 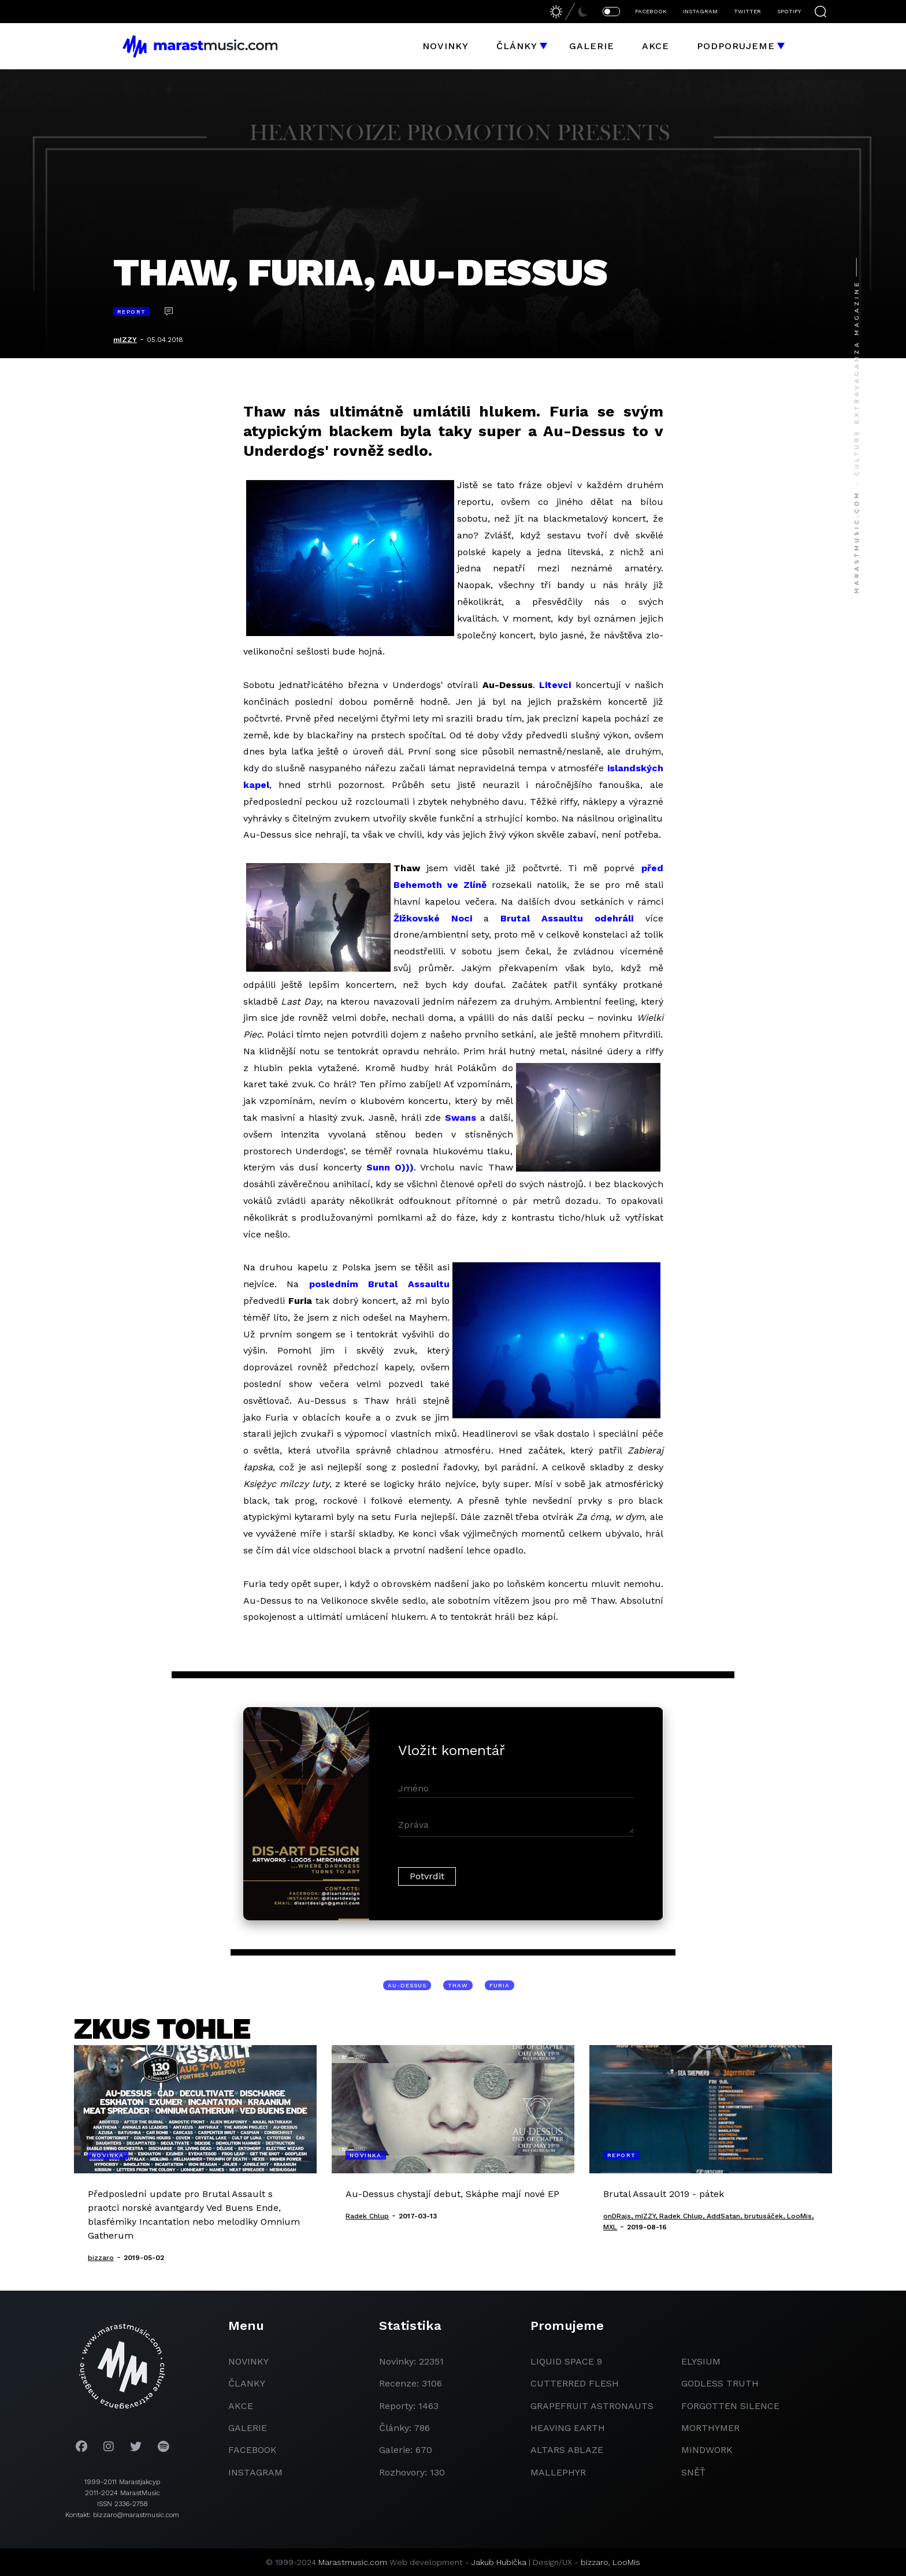 What do you see at coordinates (693, 2472) in the screenshot?
I see `Sněť` at bounding box center [693, 2472].